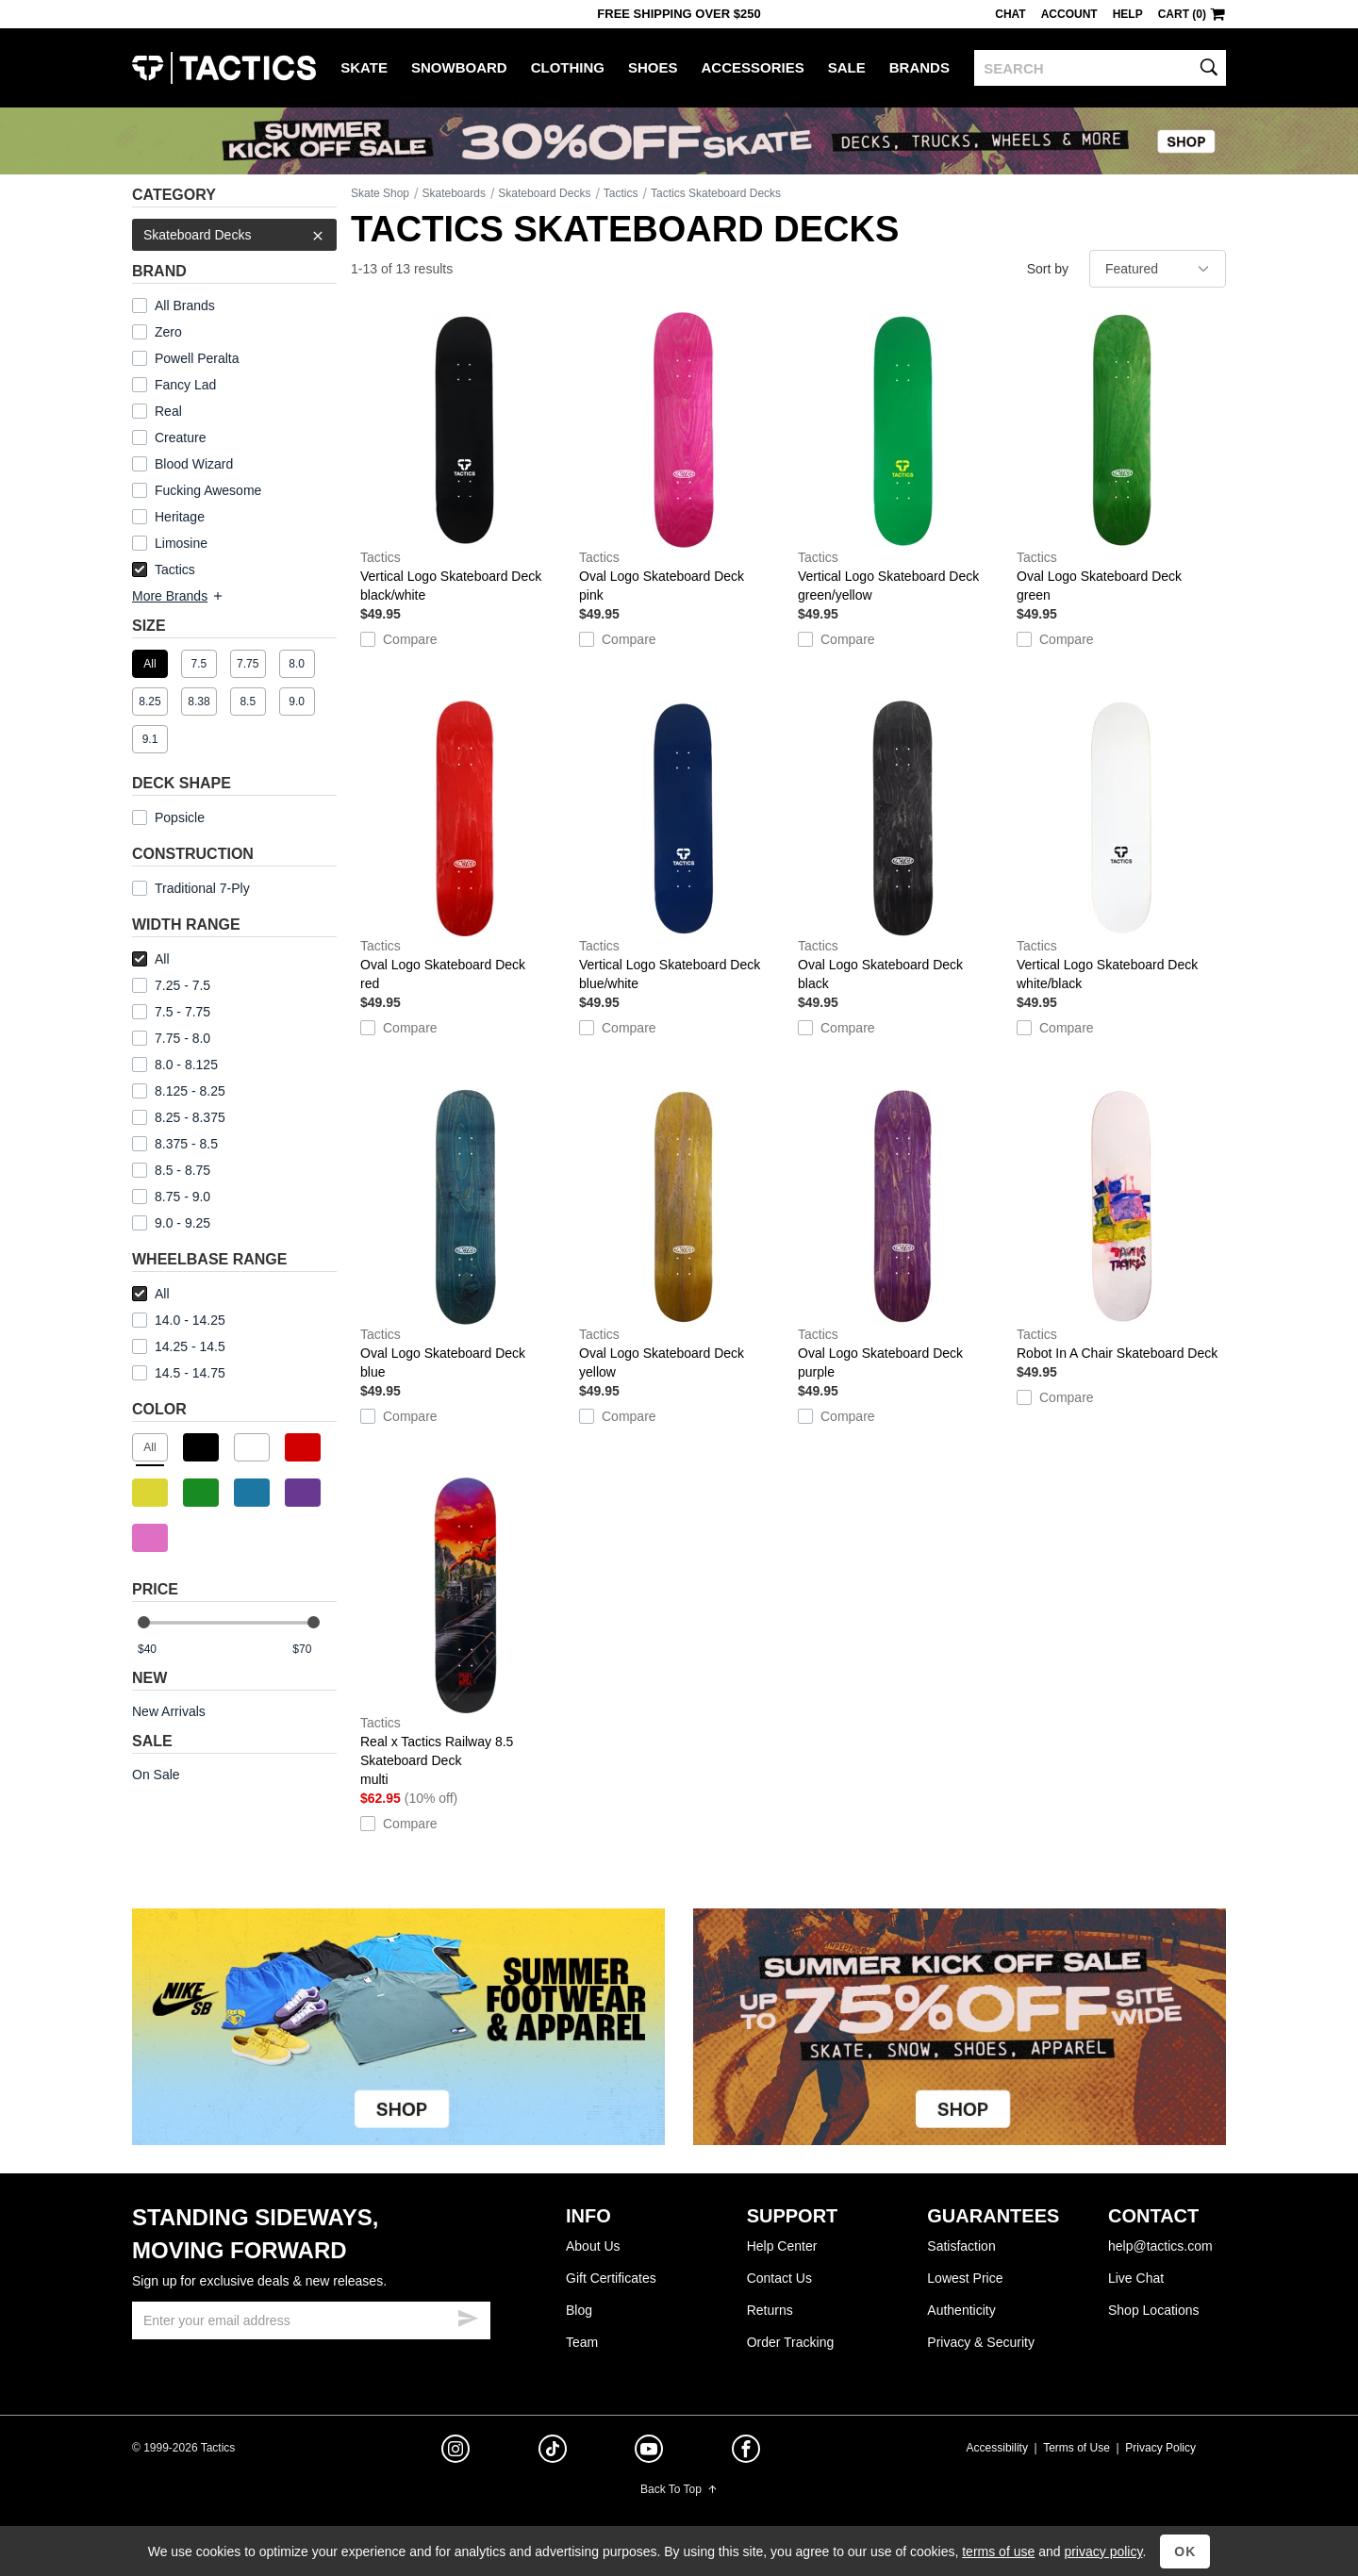  Describe the element at coordinates (171, 1222) in the screenshot. I see `9.0 - 9.25` at that location.